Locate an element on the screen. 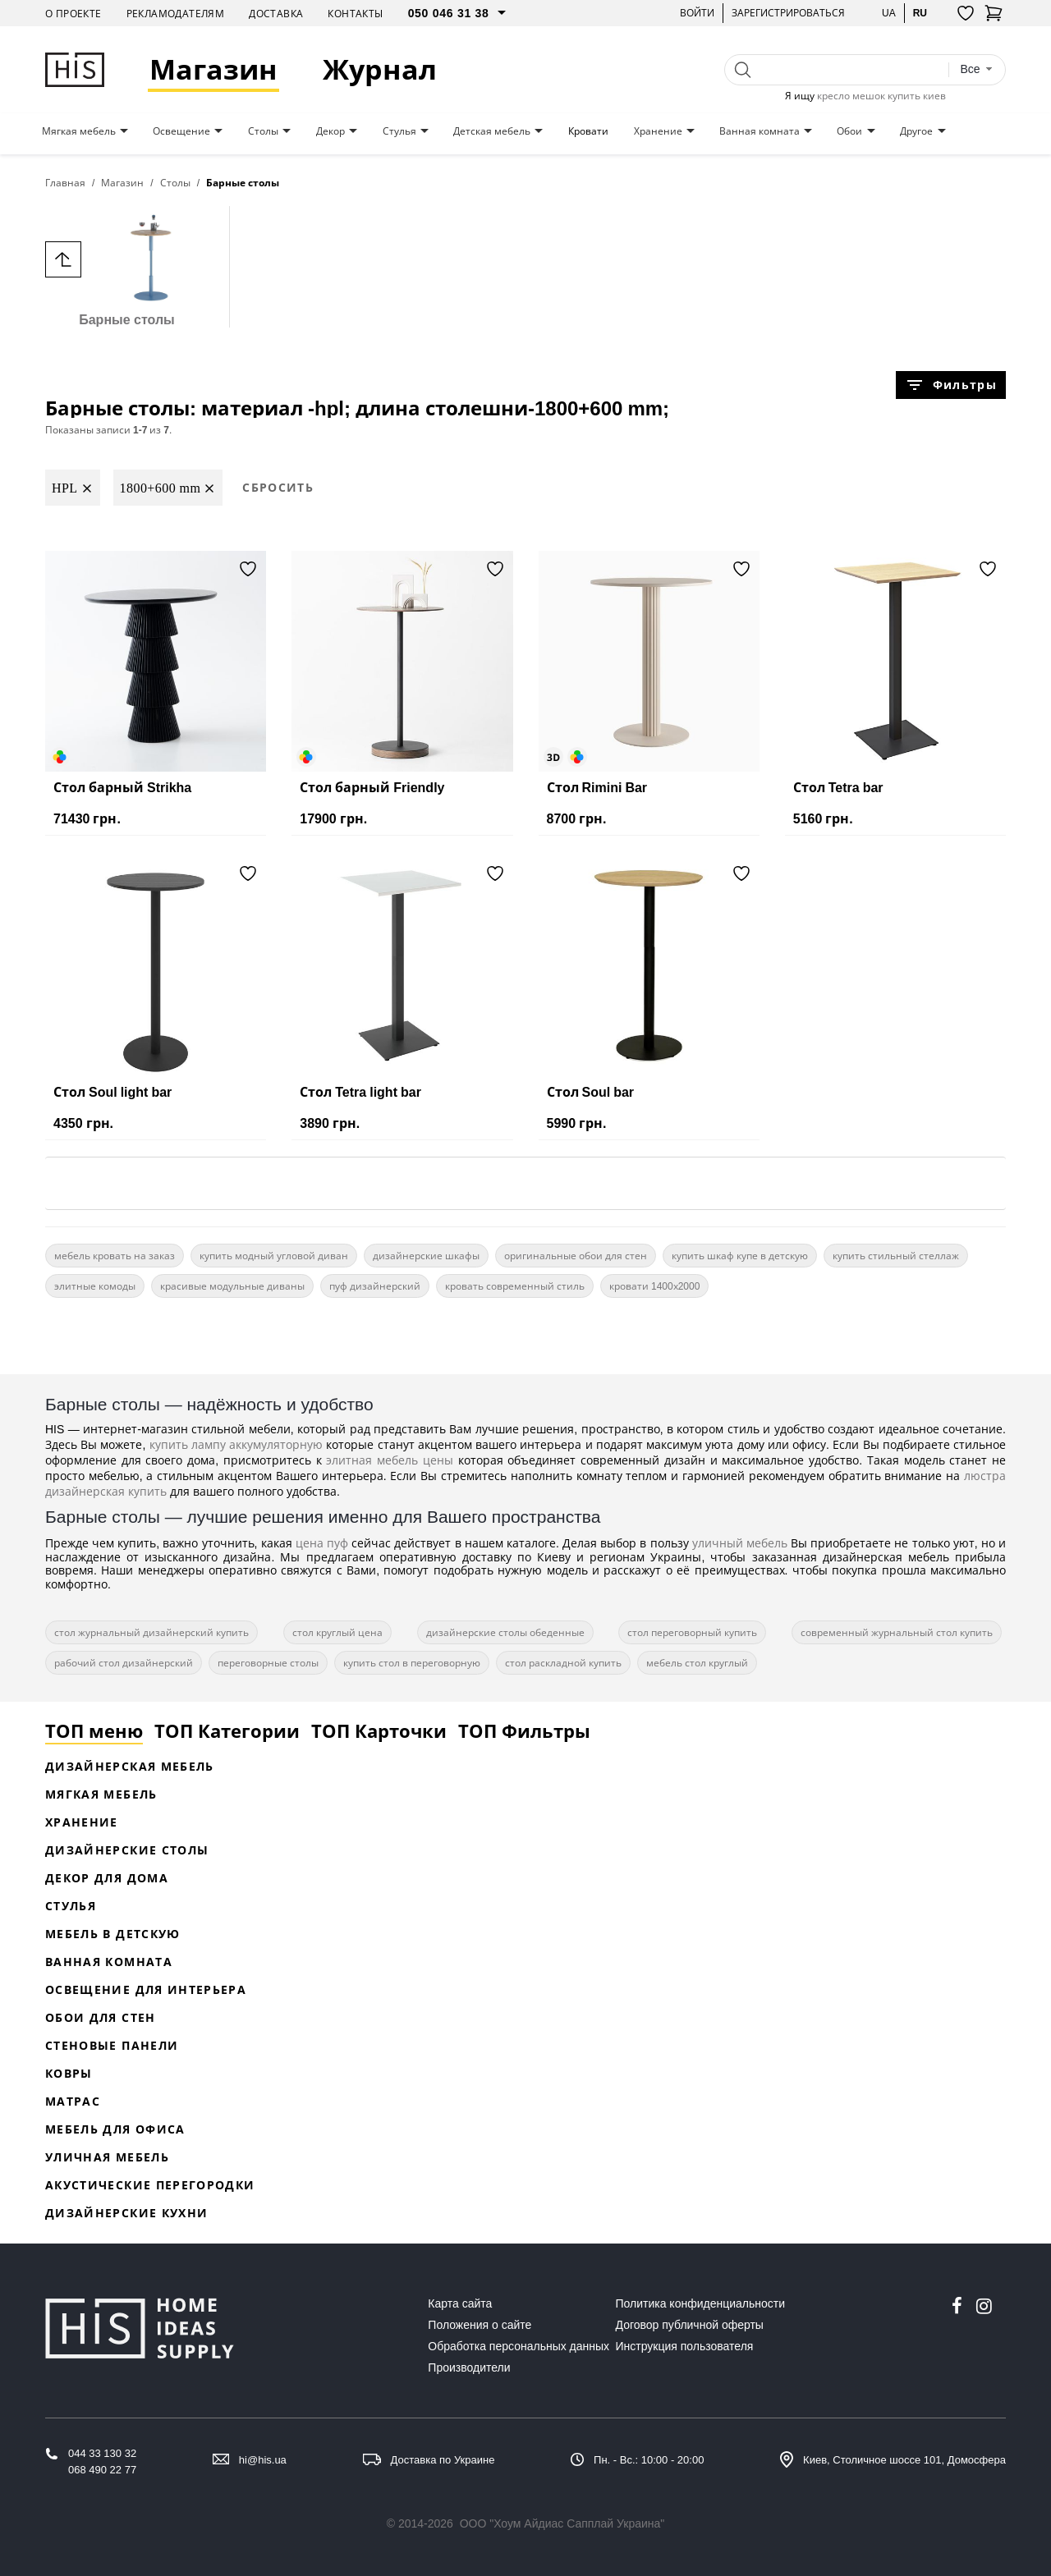 This screenshot has width=1051, height=2576. Детская мебель is located at coordinates (491, 131).